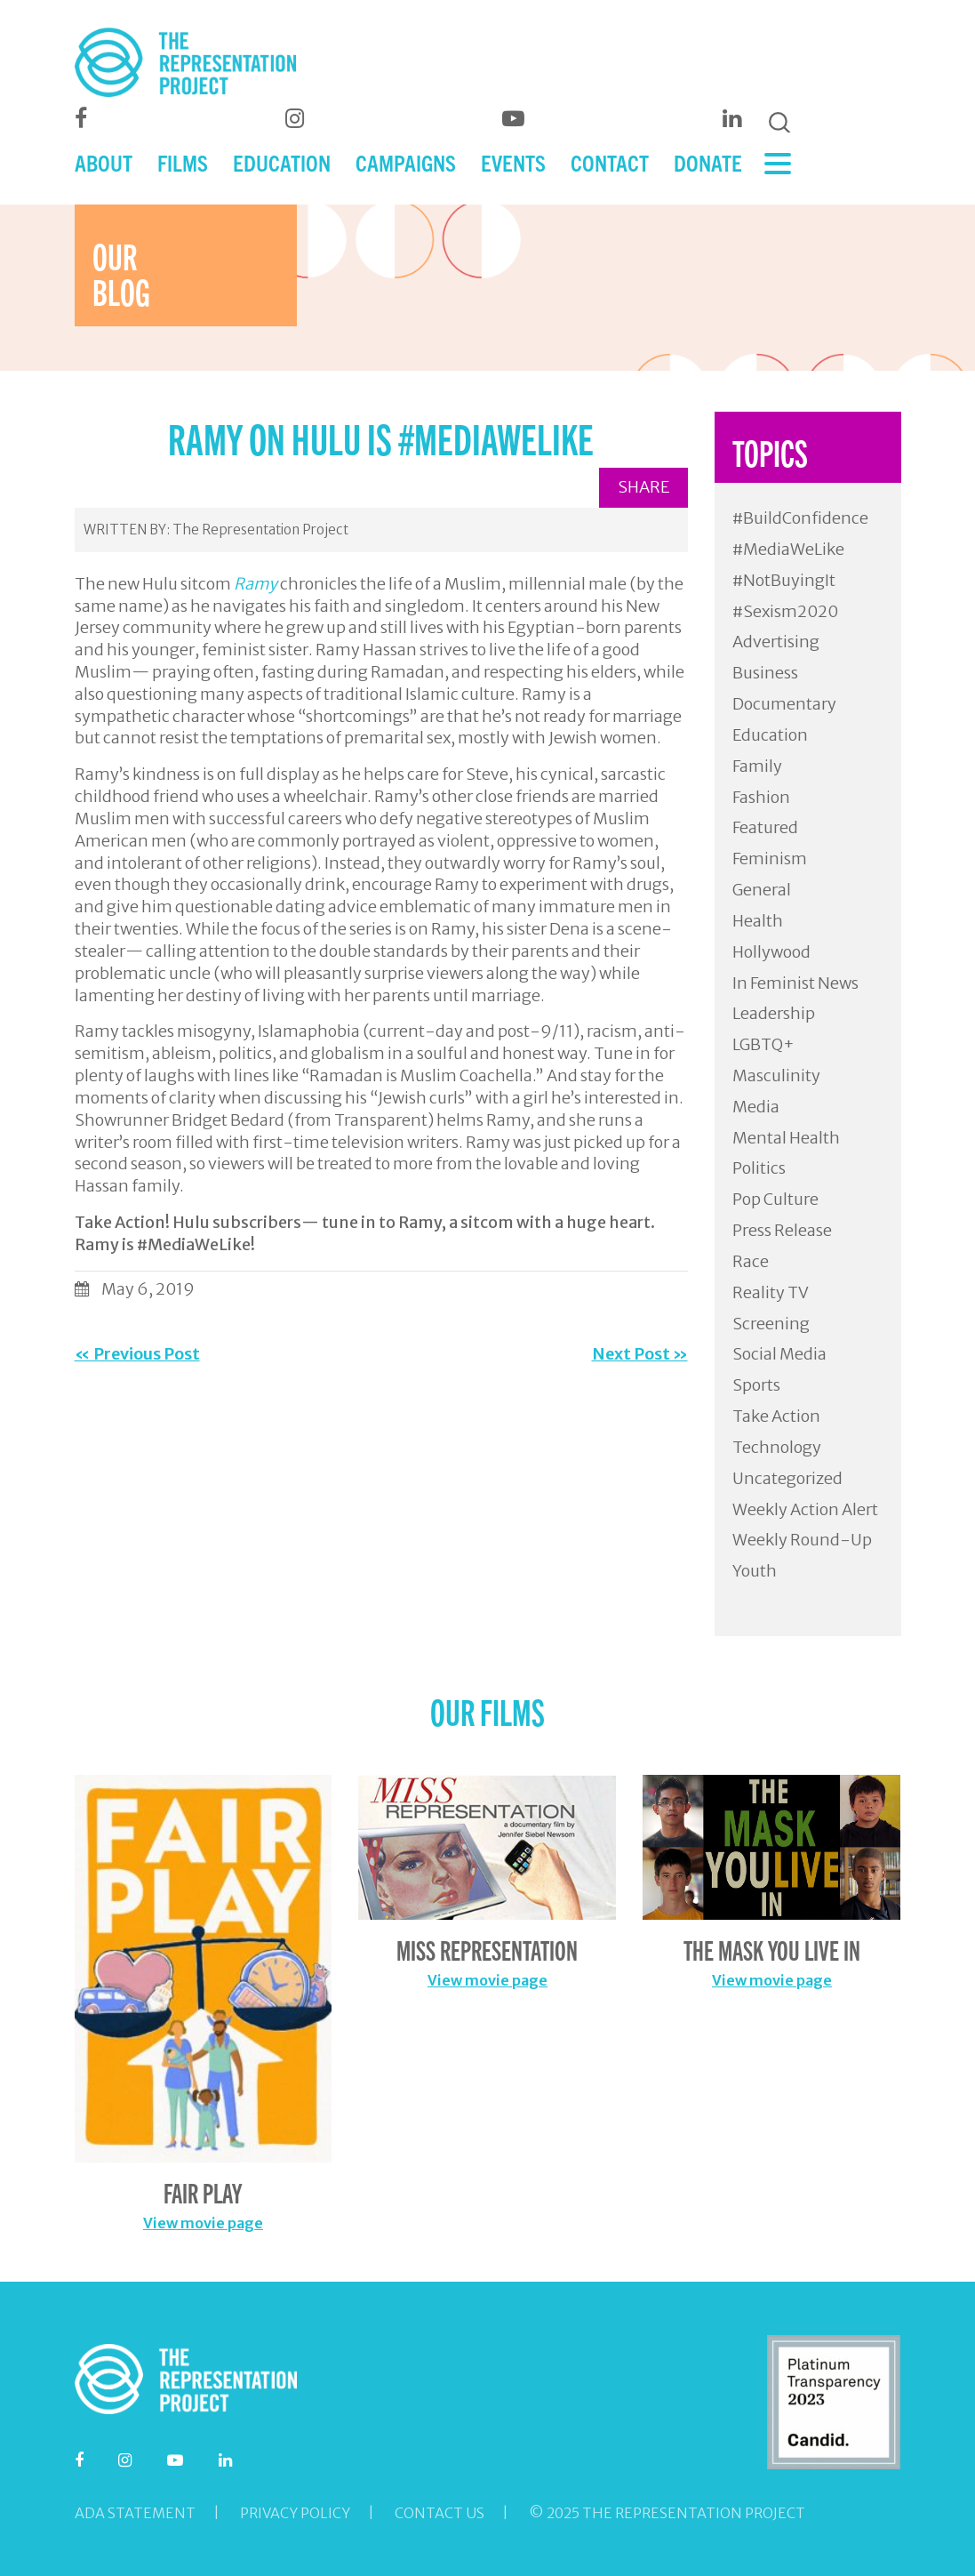 The height and width of the screenshot is (2576, 975). Describe the element at coordinates (756, 1385) in the screenshot. I see `Sports` at that location.